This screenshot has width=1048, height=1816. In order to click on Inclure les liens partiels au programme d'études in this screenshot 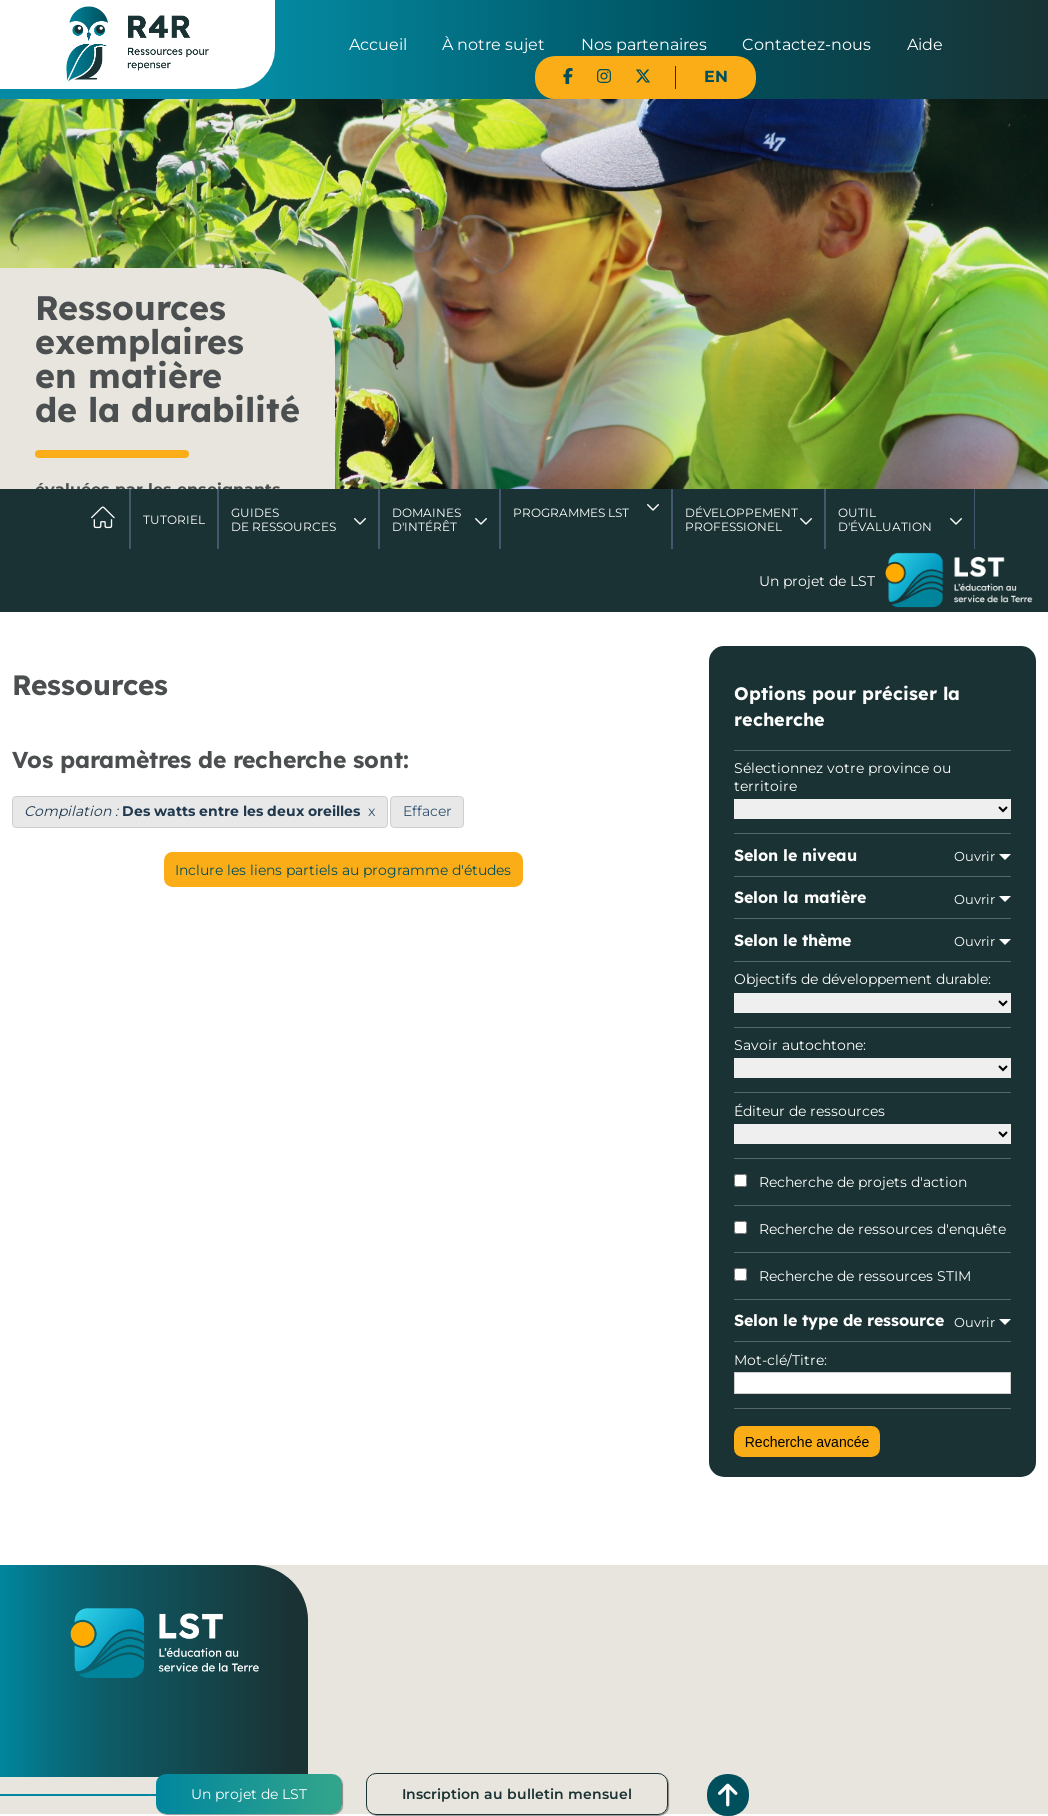, I will do `click(343, 870)`.